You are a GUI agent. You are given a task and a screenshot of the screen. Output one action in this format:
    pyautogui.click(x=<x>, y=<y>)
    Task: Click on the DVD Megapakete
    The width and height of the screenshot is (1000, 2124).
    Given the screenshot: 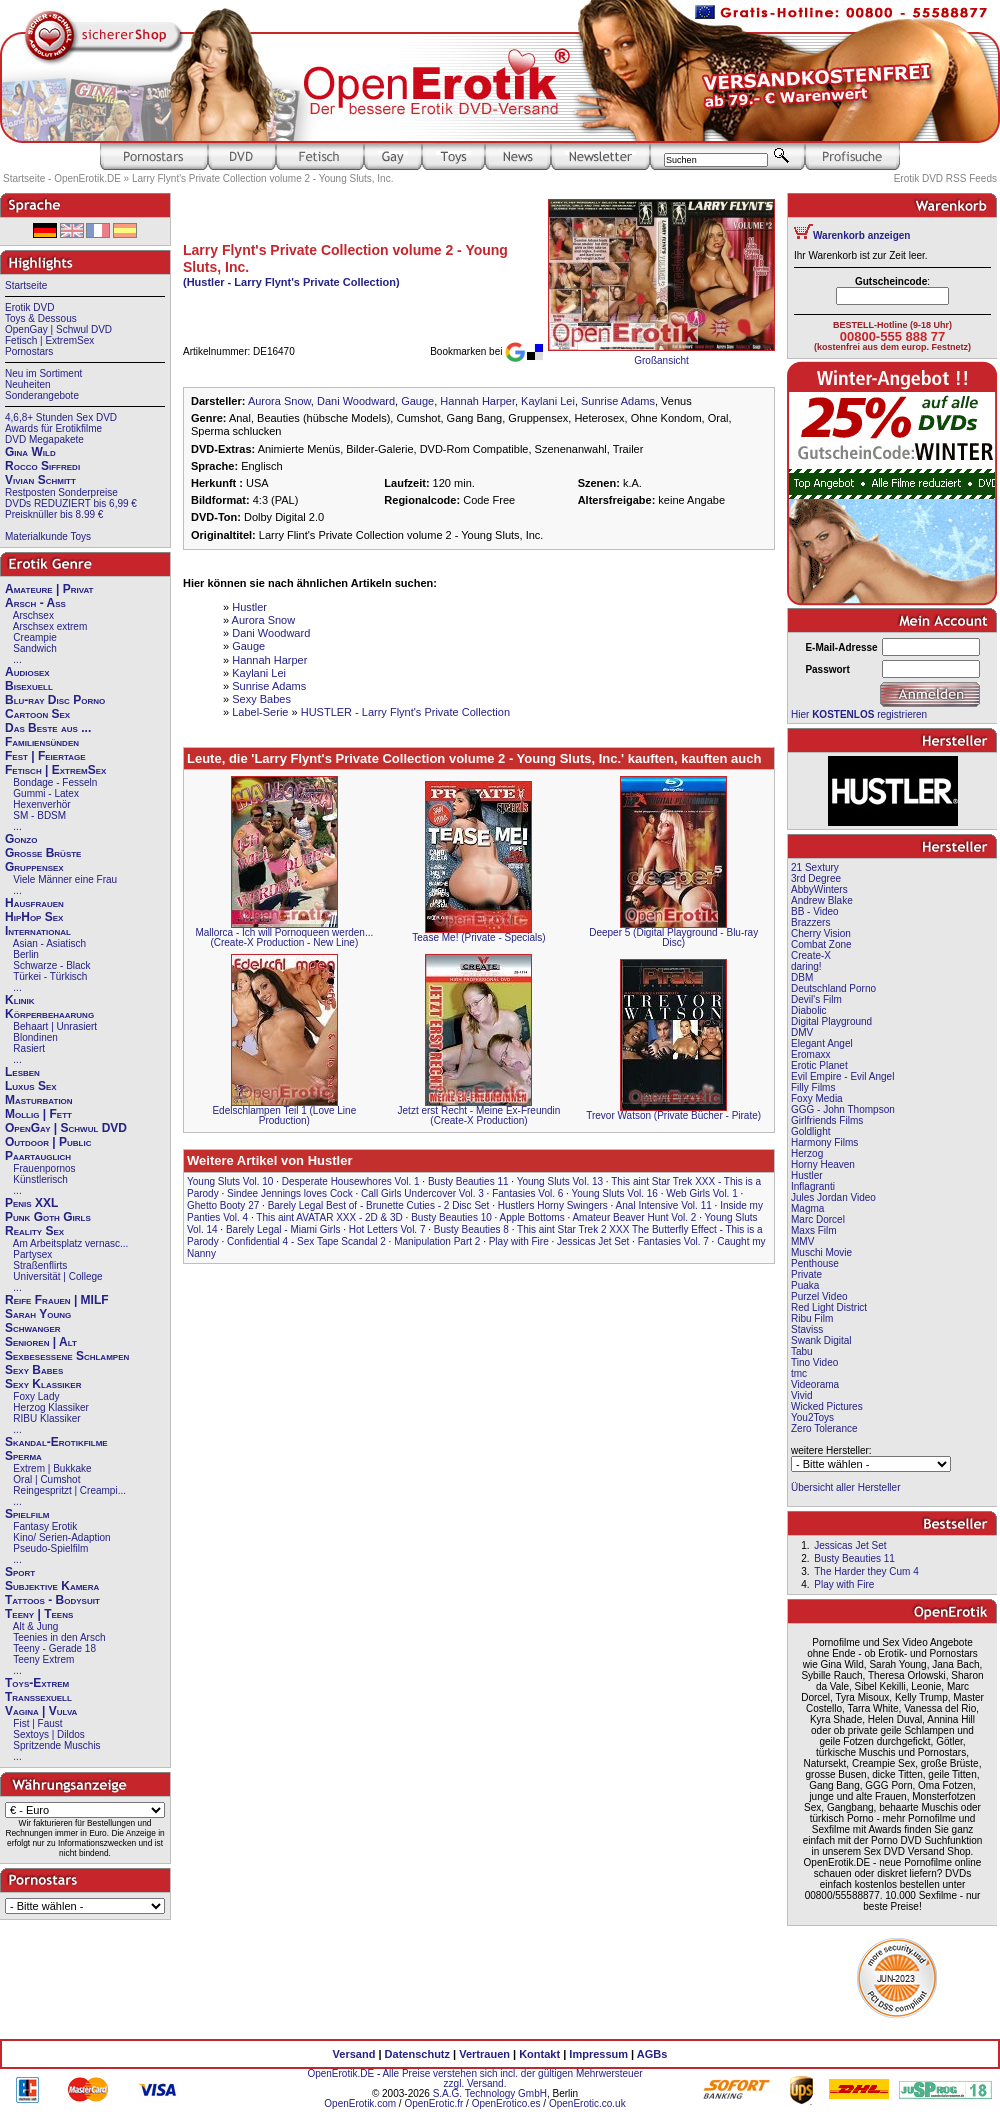 What is the action you would take?
    pyautogui.click(x=44, y=439)
    